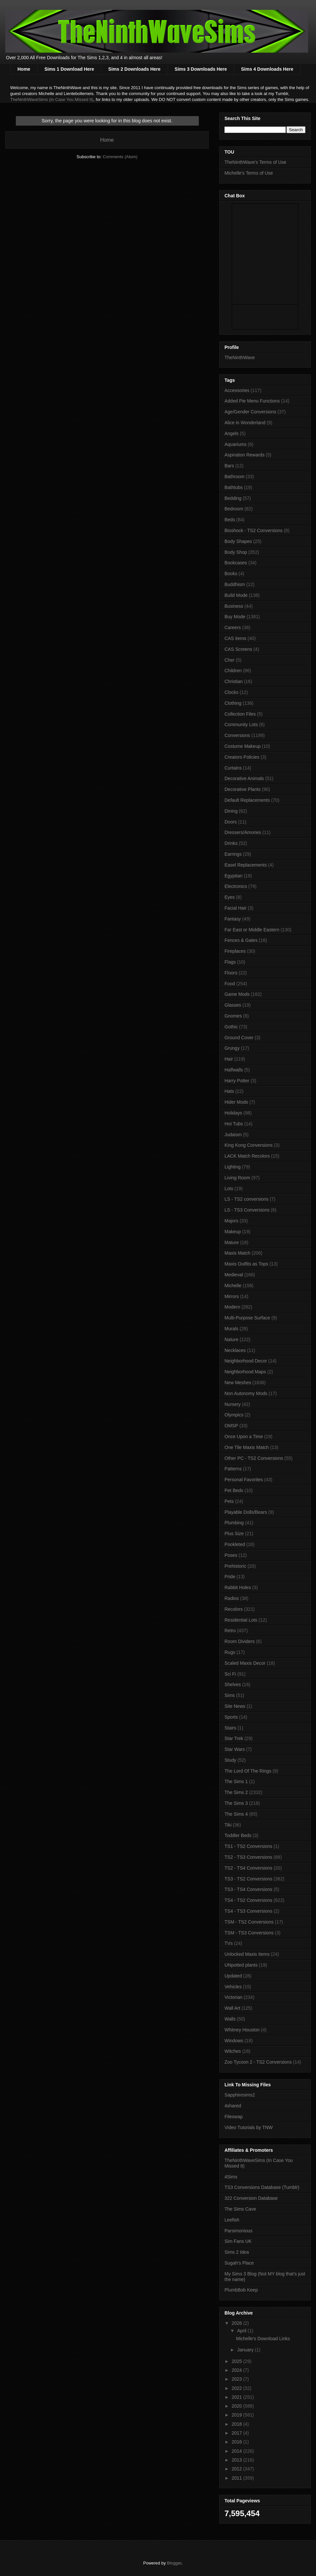 Image resolution: width=316 pixels, height=2576 pixels. Describe the element at coordinates (232, 2008) in the screenshot. I see `Wall Art` at that location.